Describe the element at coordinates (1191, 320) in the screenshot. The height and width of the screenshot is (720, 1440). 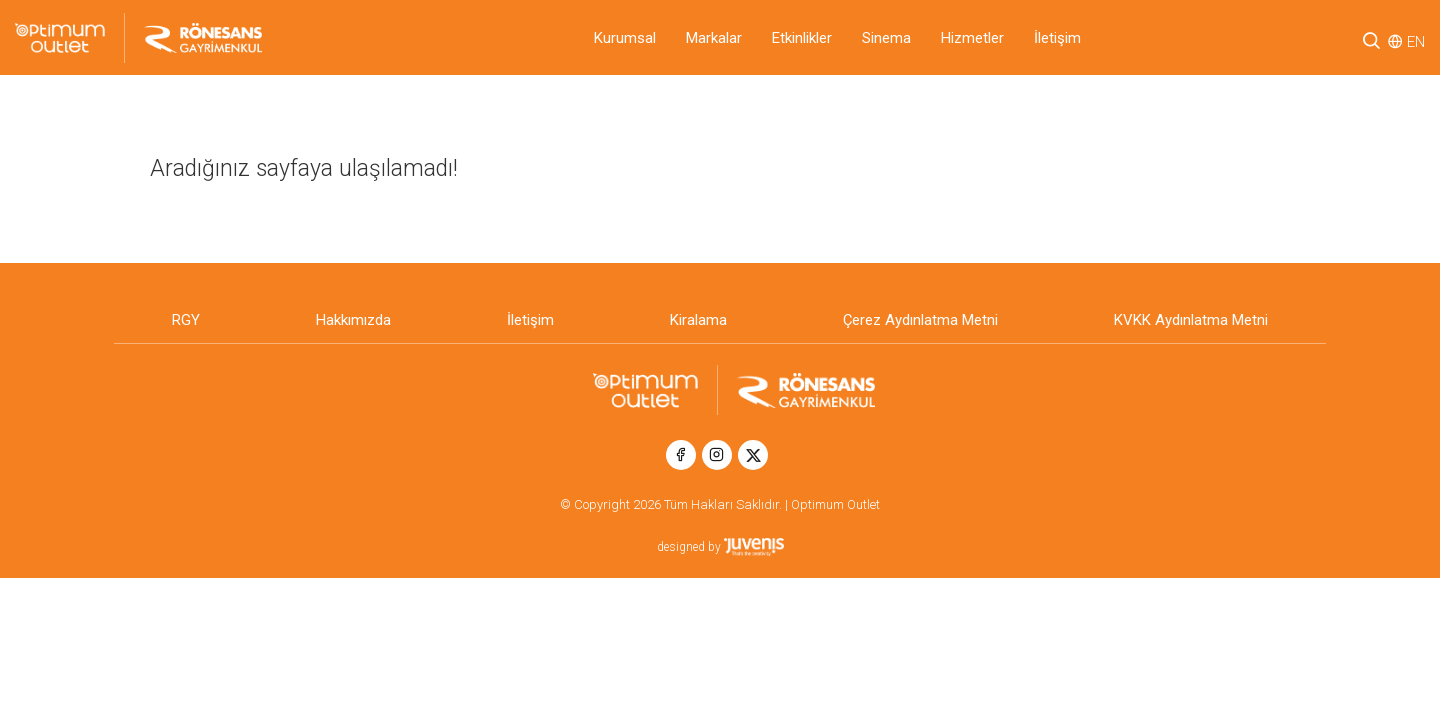
I see `KVKK Aydınlatma Metni` at that location.